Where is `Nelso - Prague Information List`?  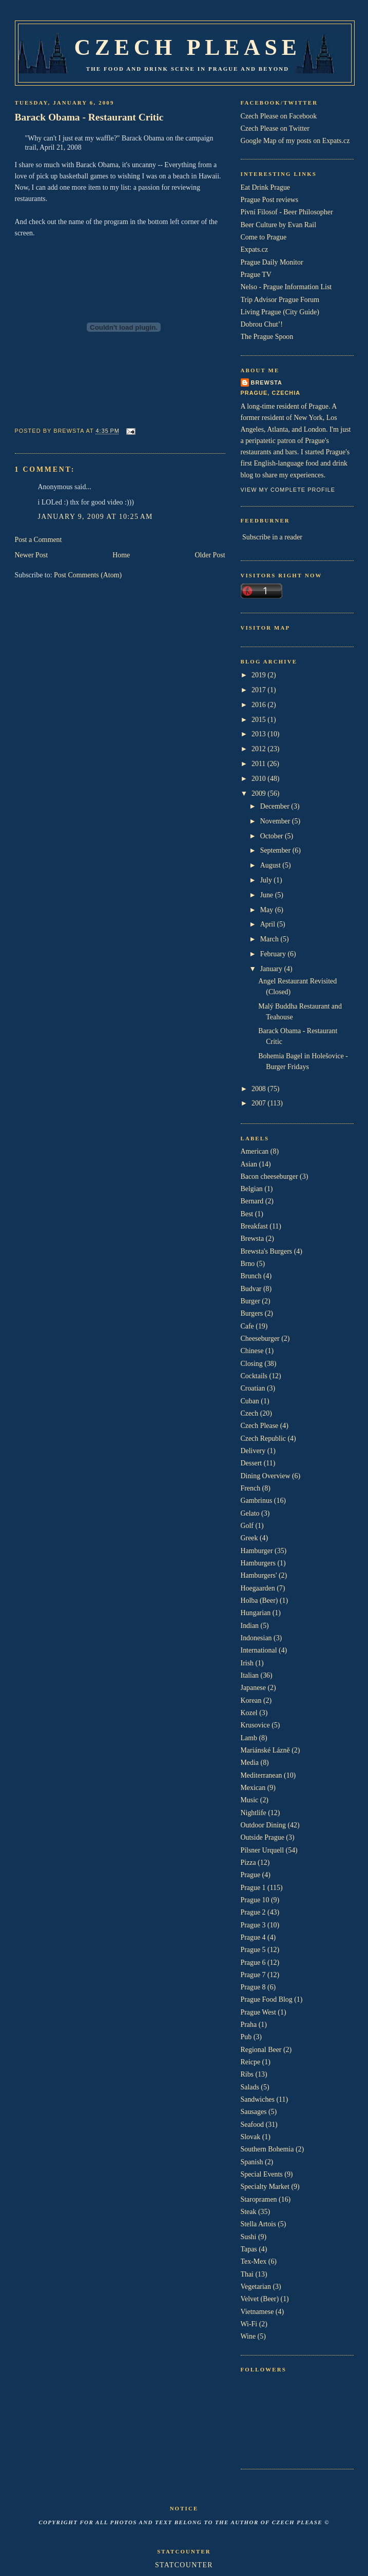 Nelso - Prague Information List is located at coordinates (286, 287).